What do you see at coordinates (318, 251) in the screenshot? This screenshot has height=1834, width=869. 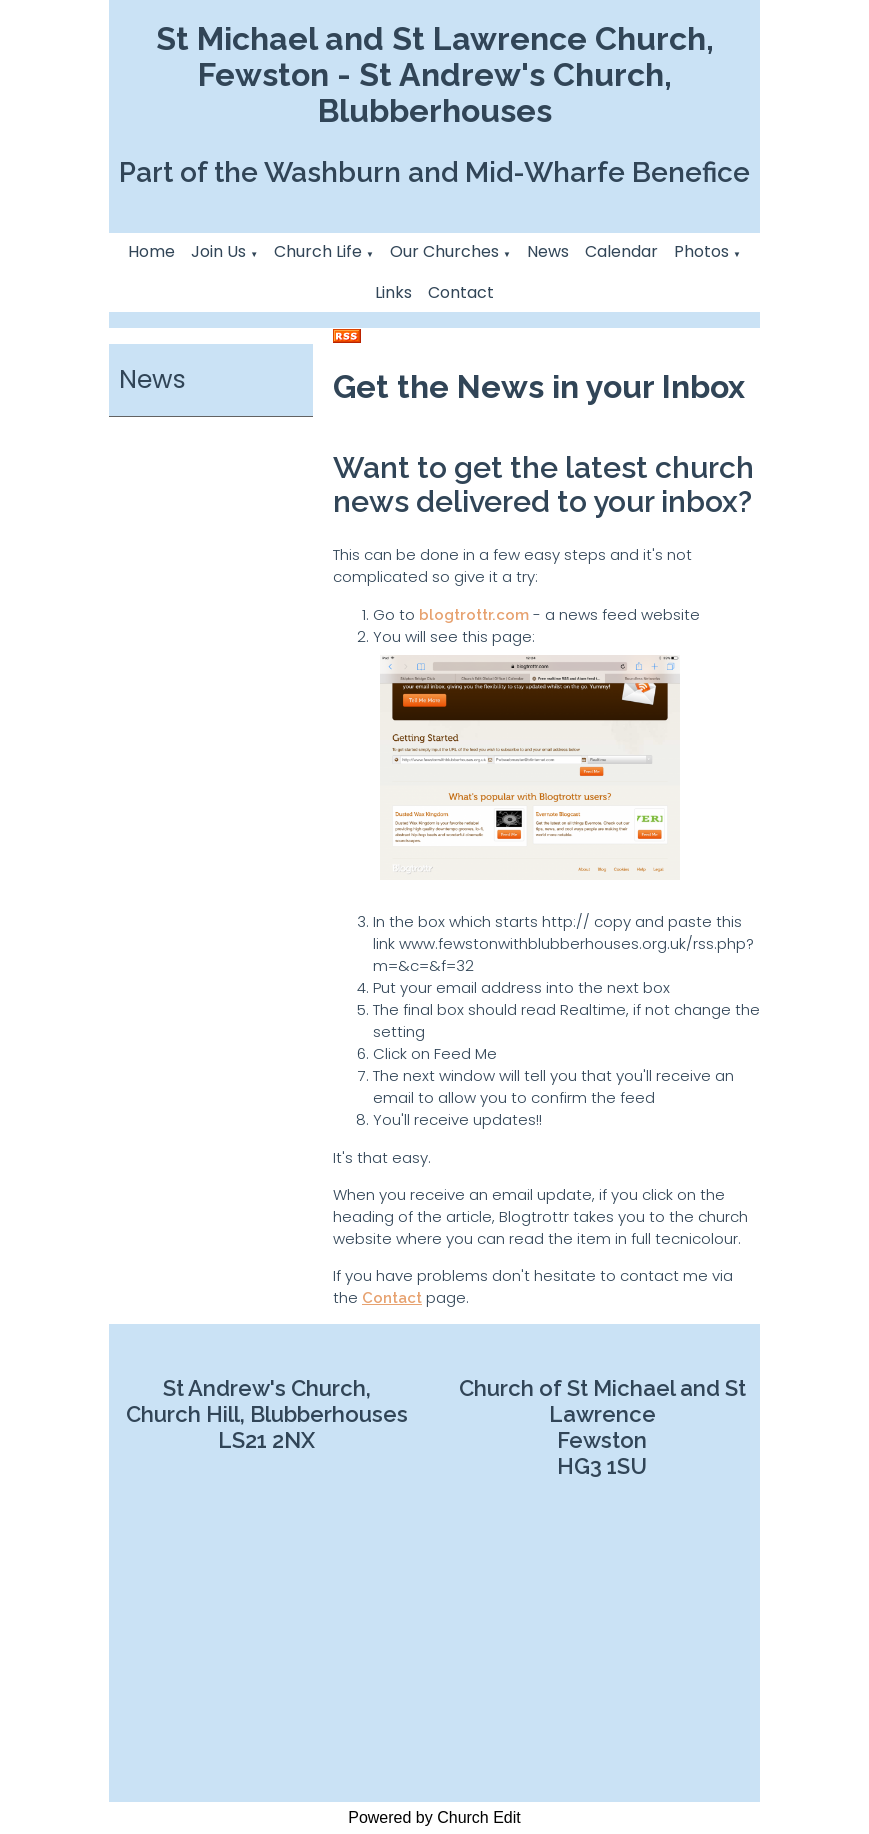 I see `Church Life` at bounding box center [318, 251].